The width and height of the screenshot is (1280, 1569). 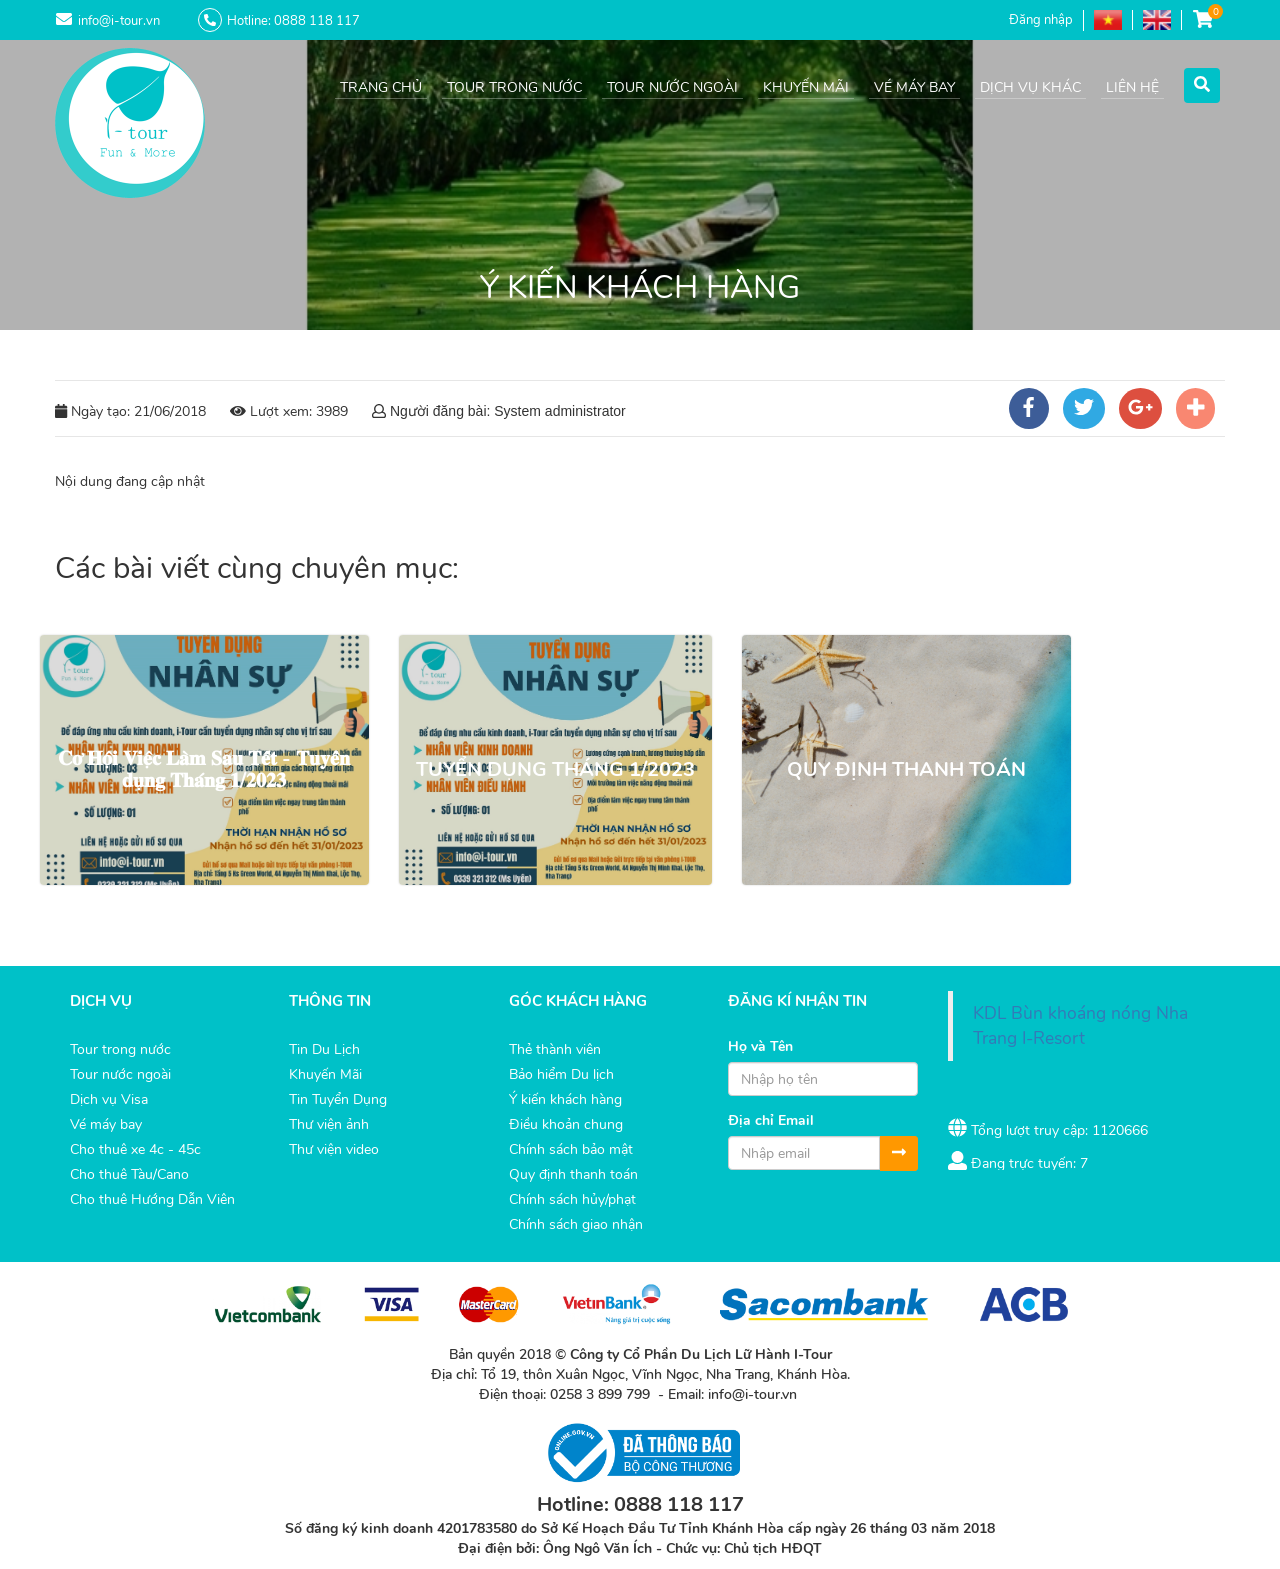 I want to click on Thư viện ảnh, so click(x=329, y=1124).